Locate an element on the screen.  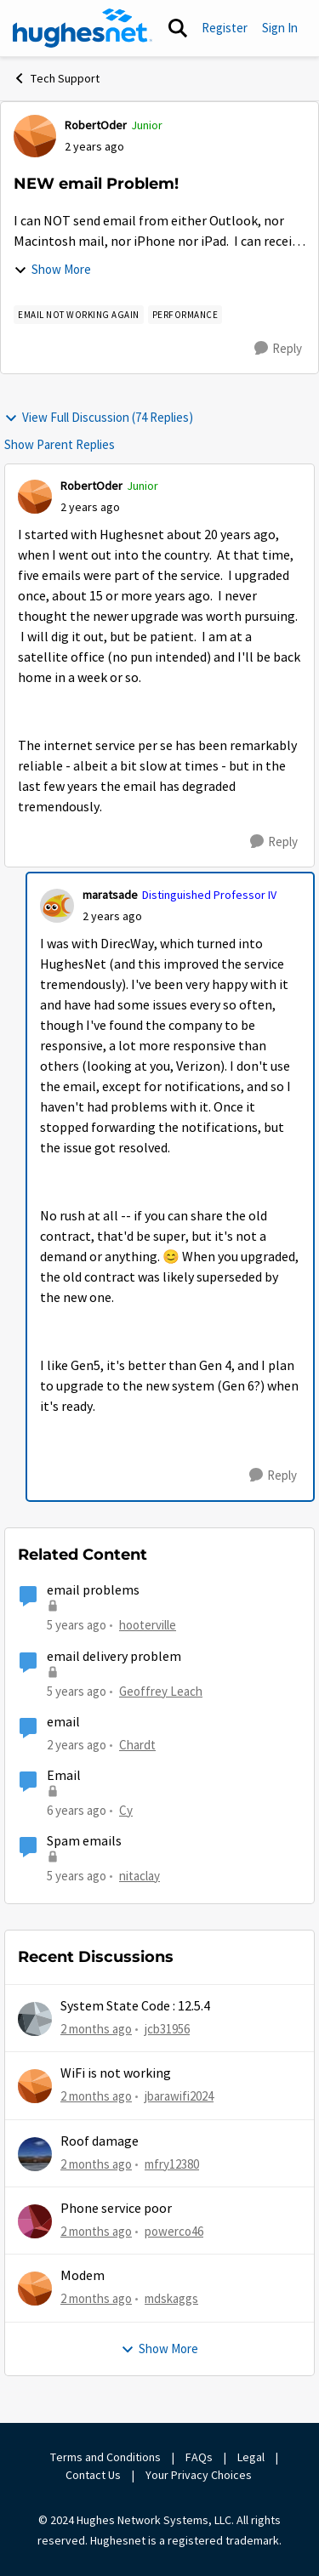
[Tag name email not working AGAIN] is located at coordinates (79, 314).